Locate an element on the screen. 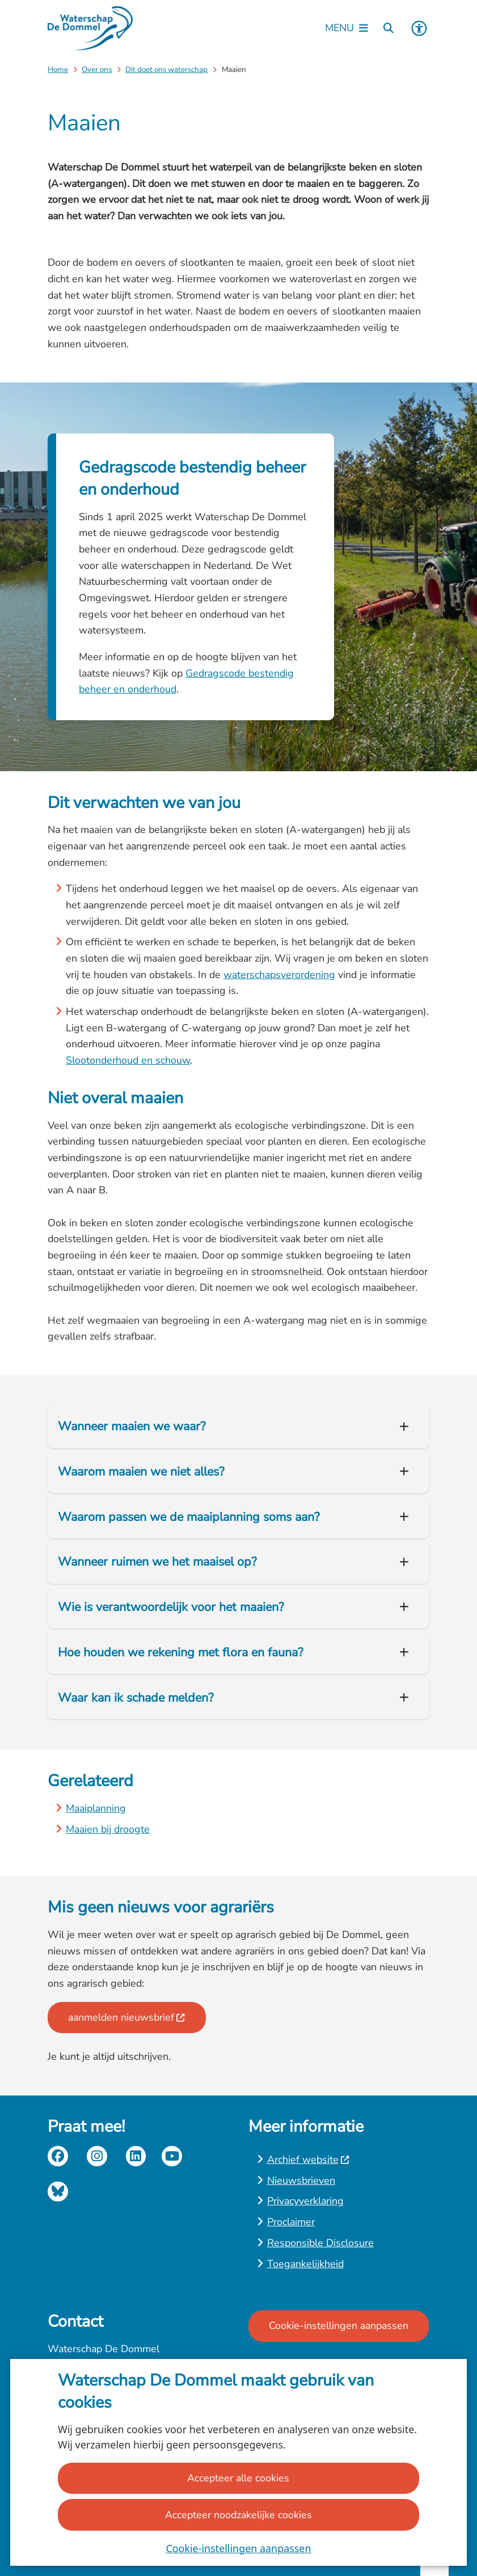 Image resolution: width=477 pixels, height=2576 pixels. Responsible Disclosure is located at coordinates (320, 2243).